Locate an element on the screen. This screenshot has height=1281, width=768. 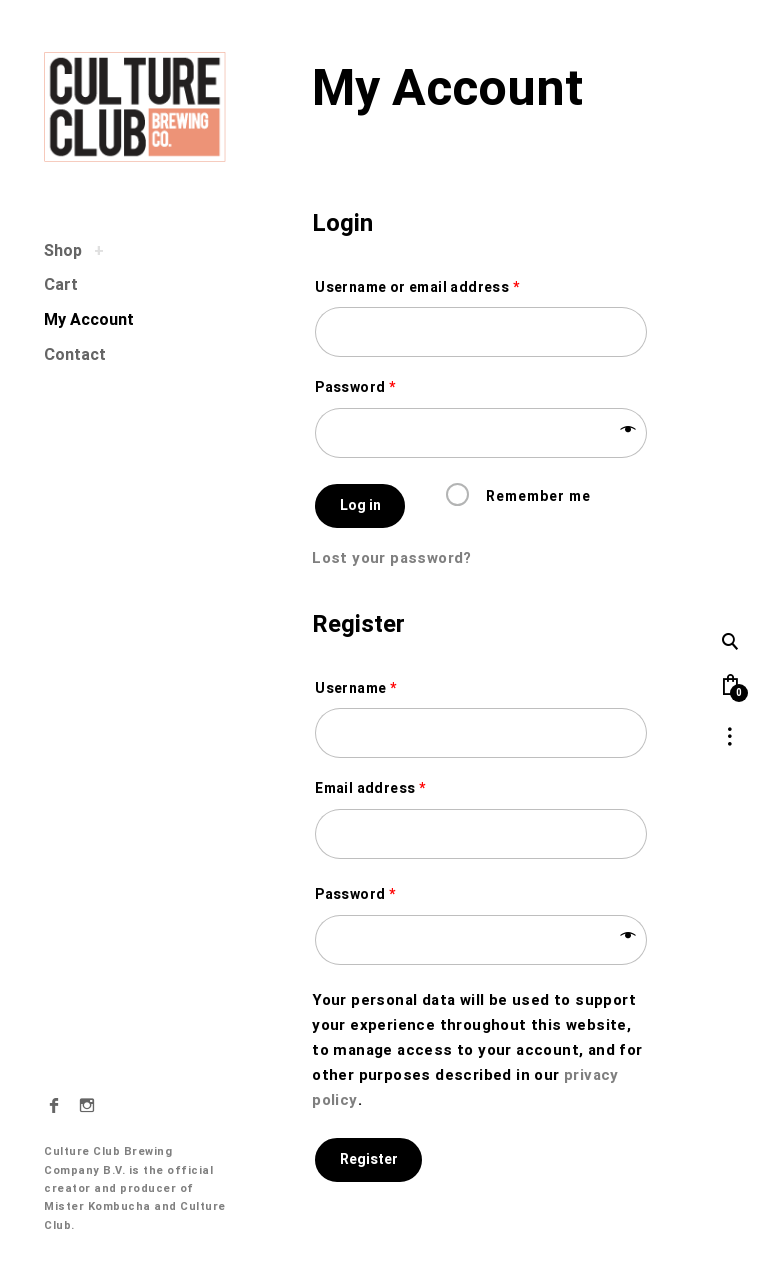
Password is located at coordinates (355, 388).